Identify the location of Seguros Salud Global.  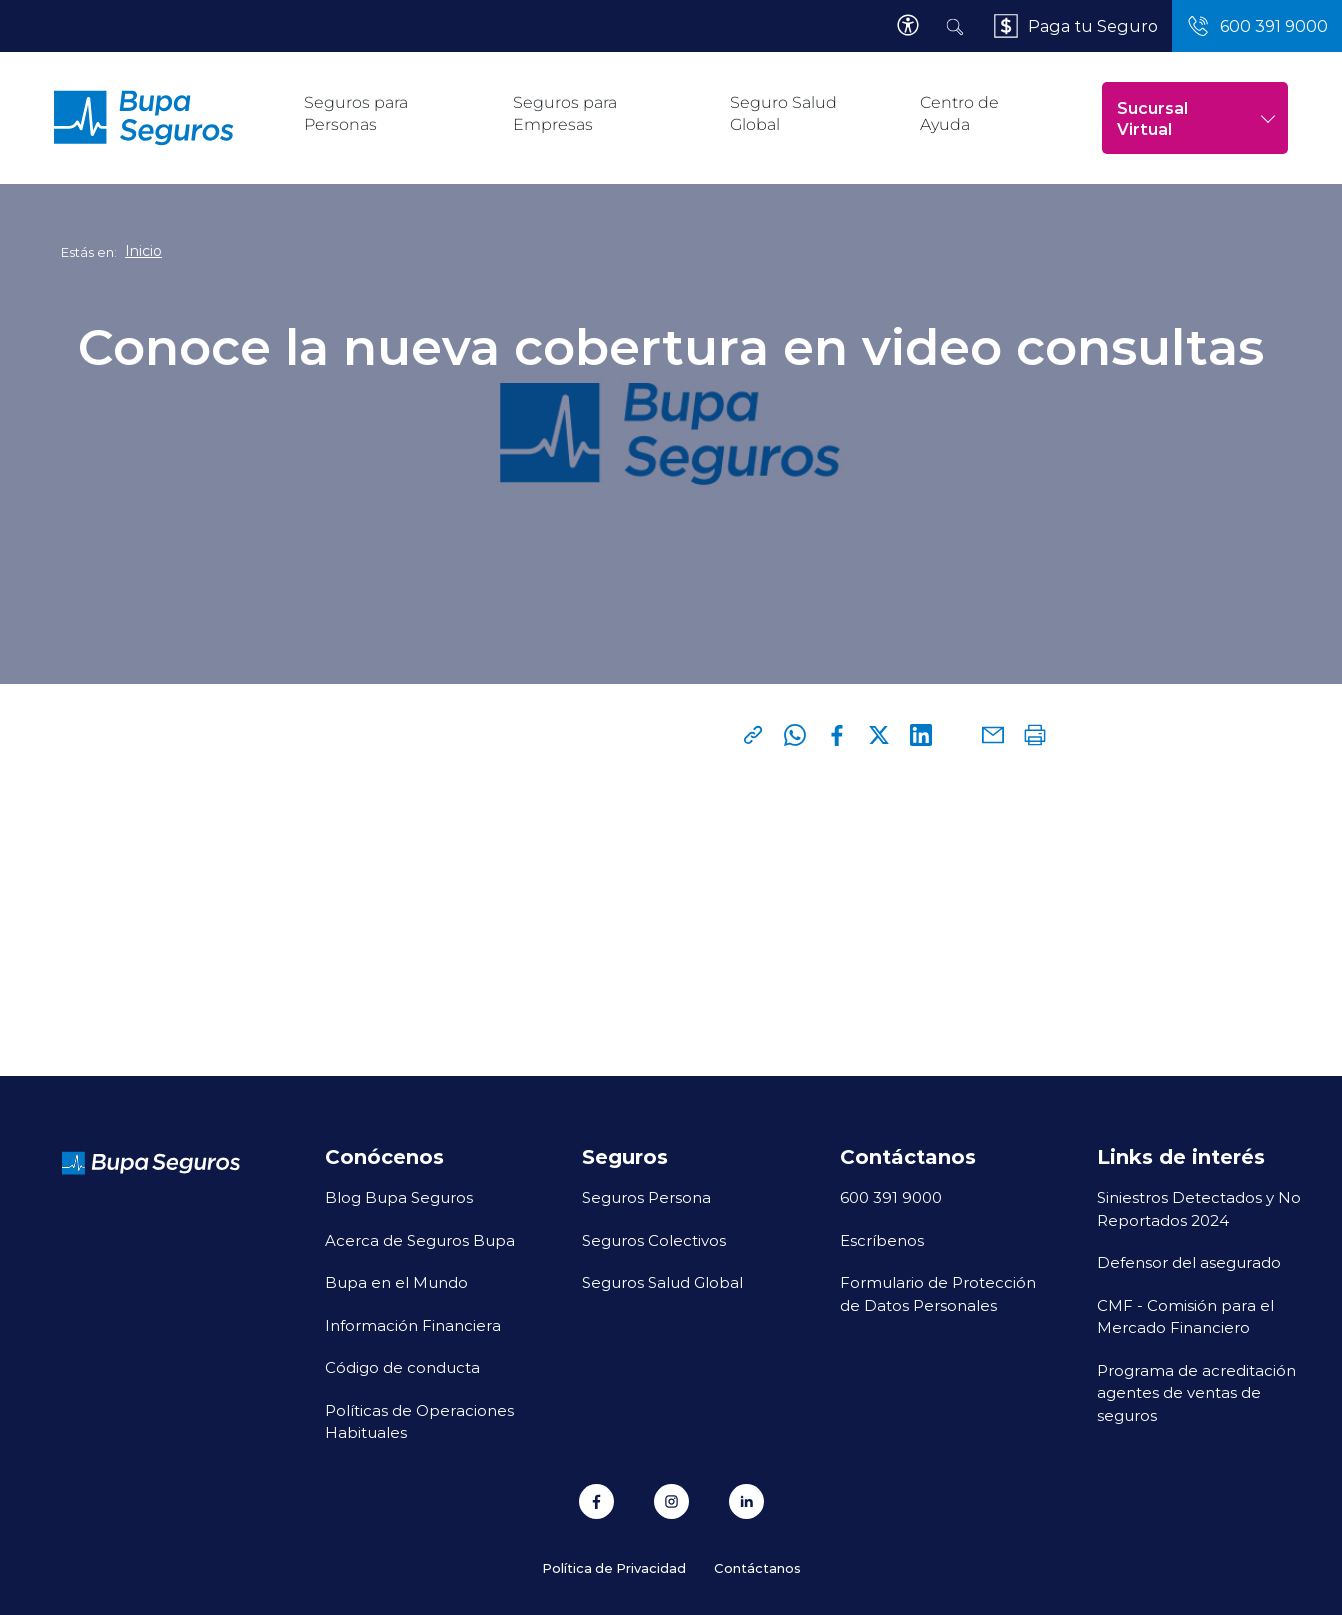
(662, 1282).